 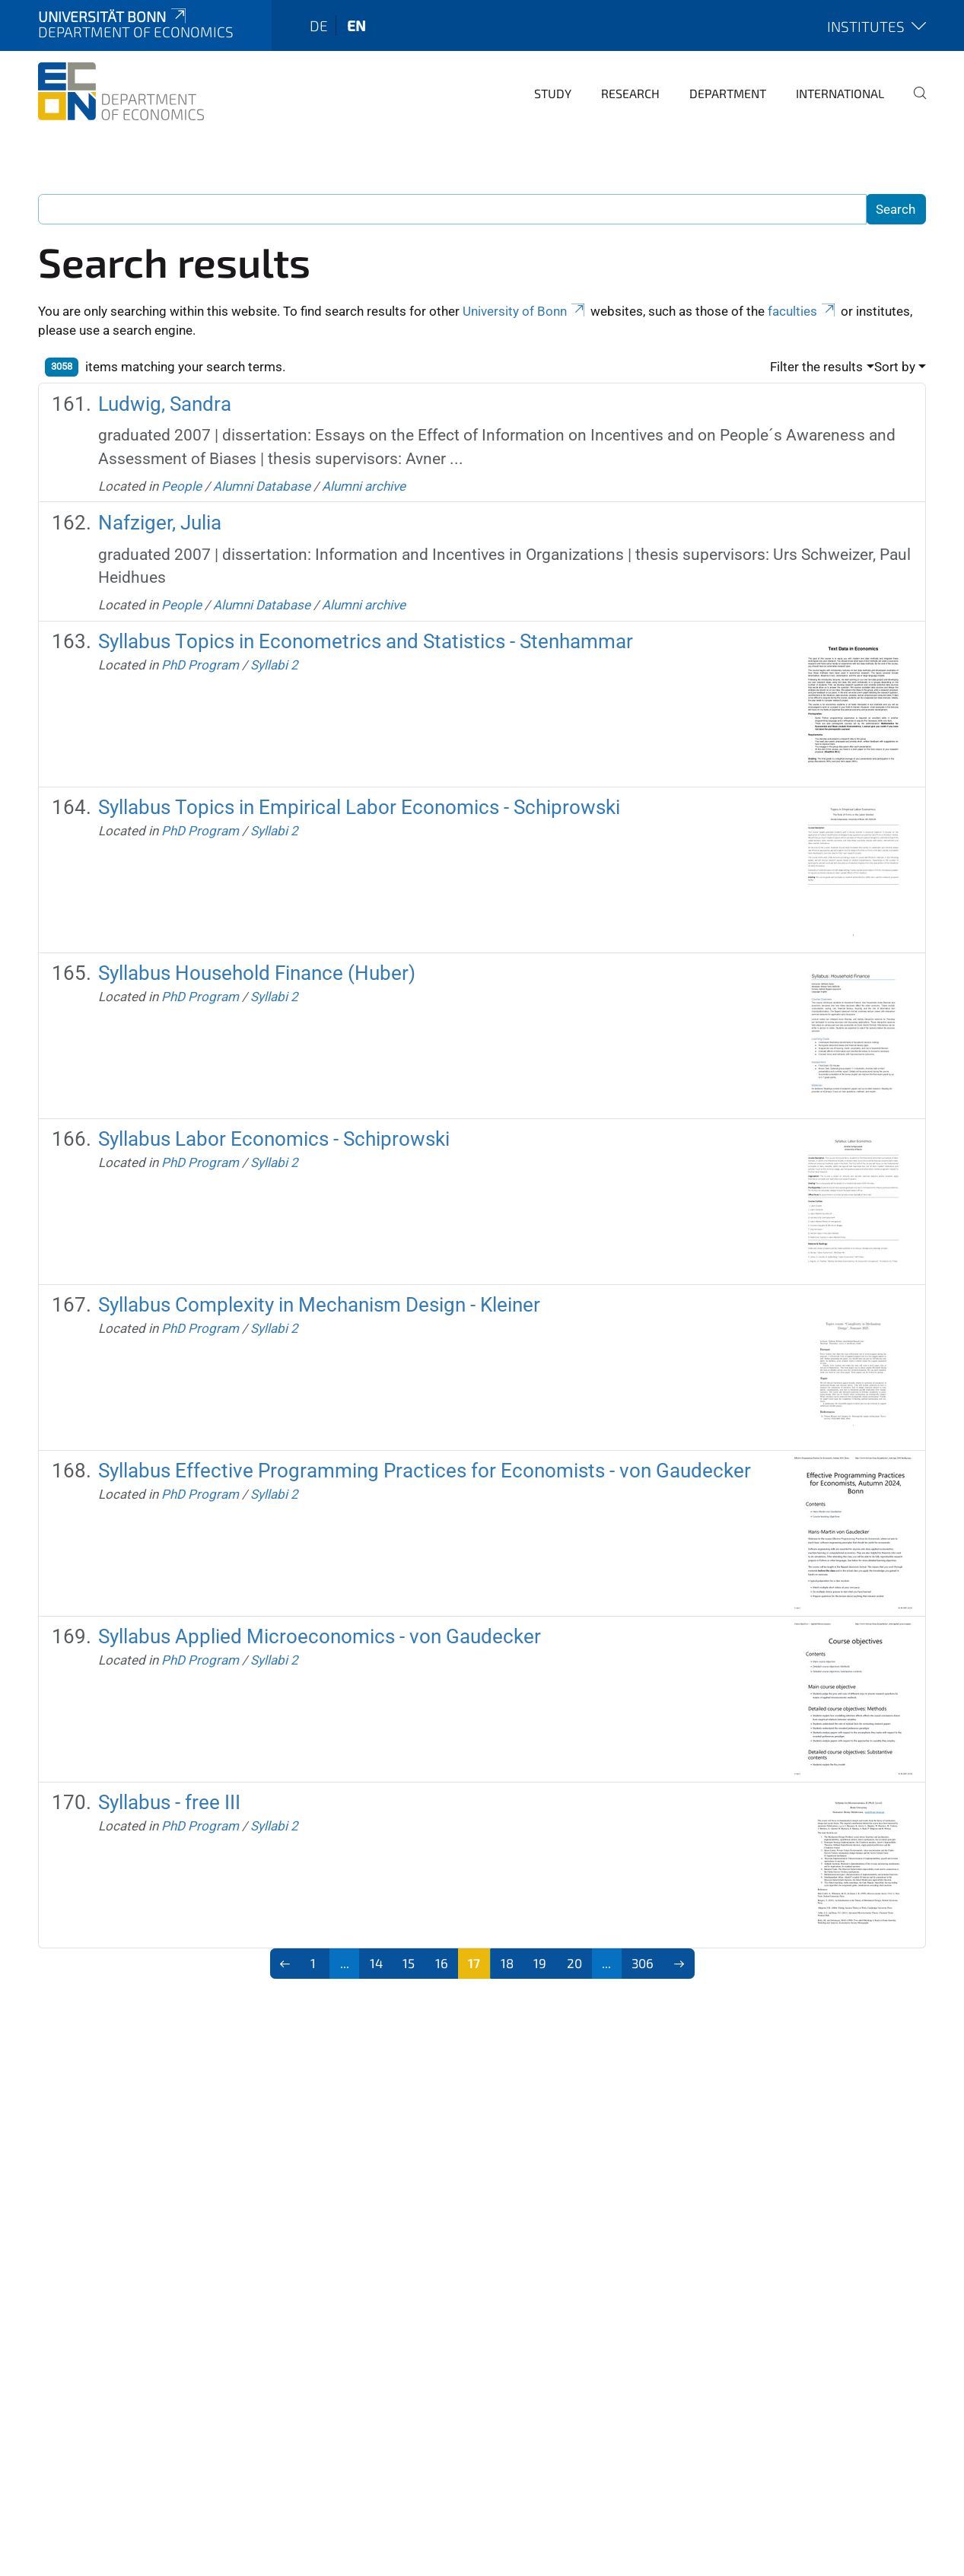 I want to click on Syllabi 2, so click(x=274, y=665).